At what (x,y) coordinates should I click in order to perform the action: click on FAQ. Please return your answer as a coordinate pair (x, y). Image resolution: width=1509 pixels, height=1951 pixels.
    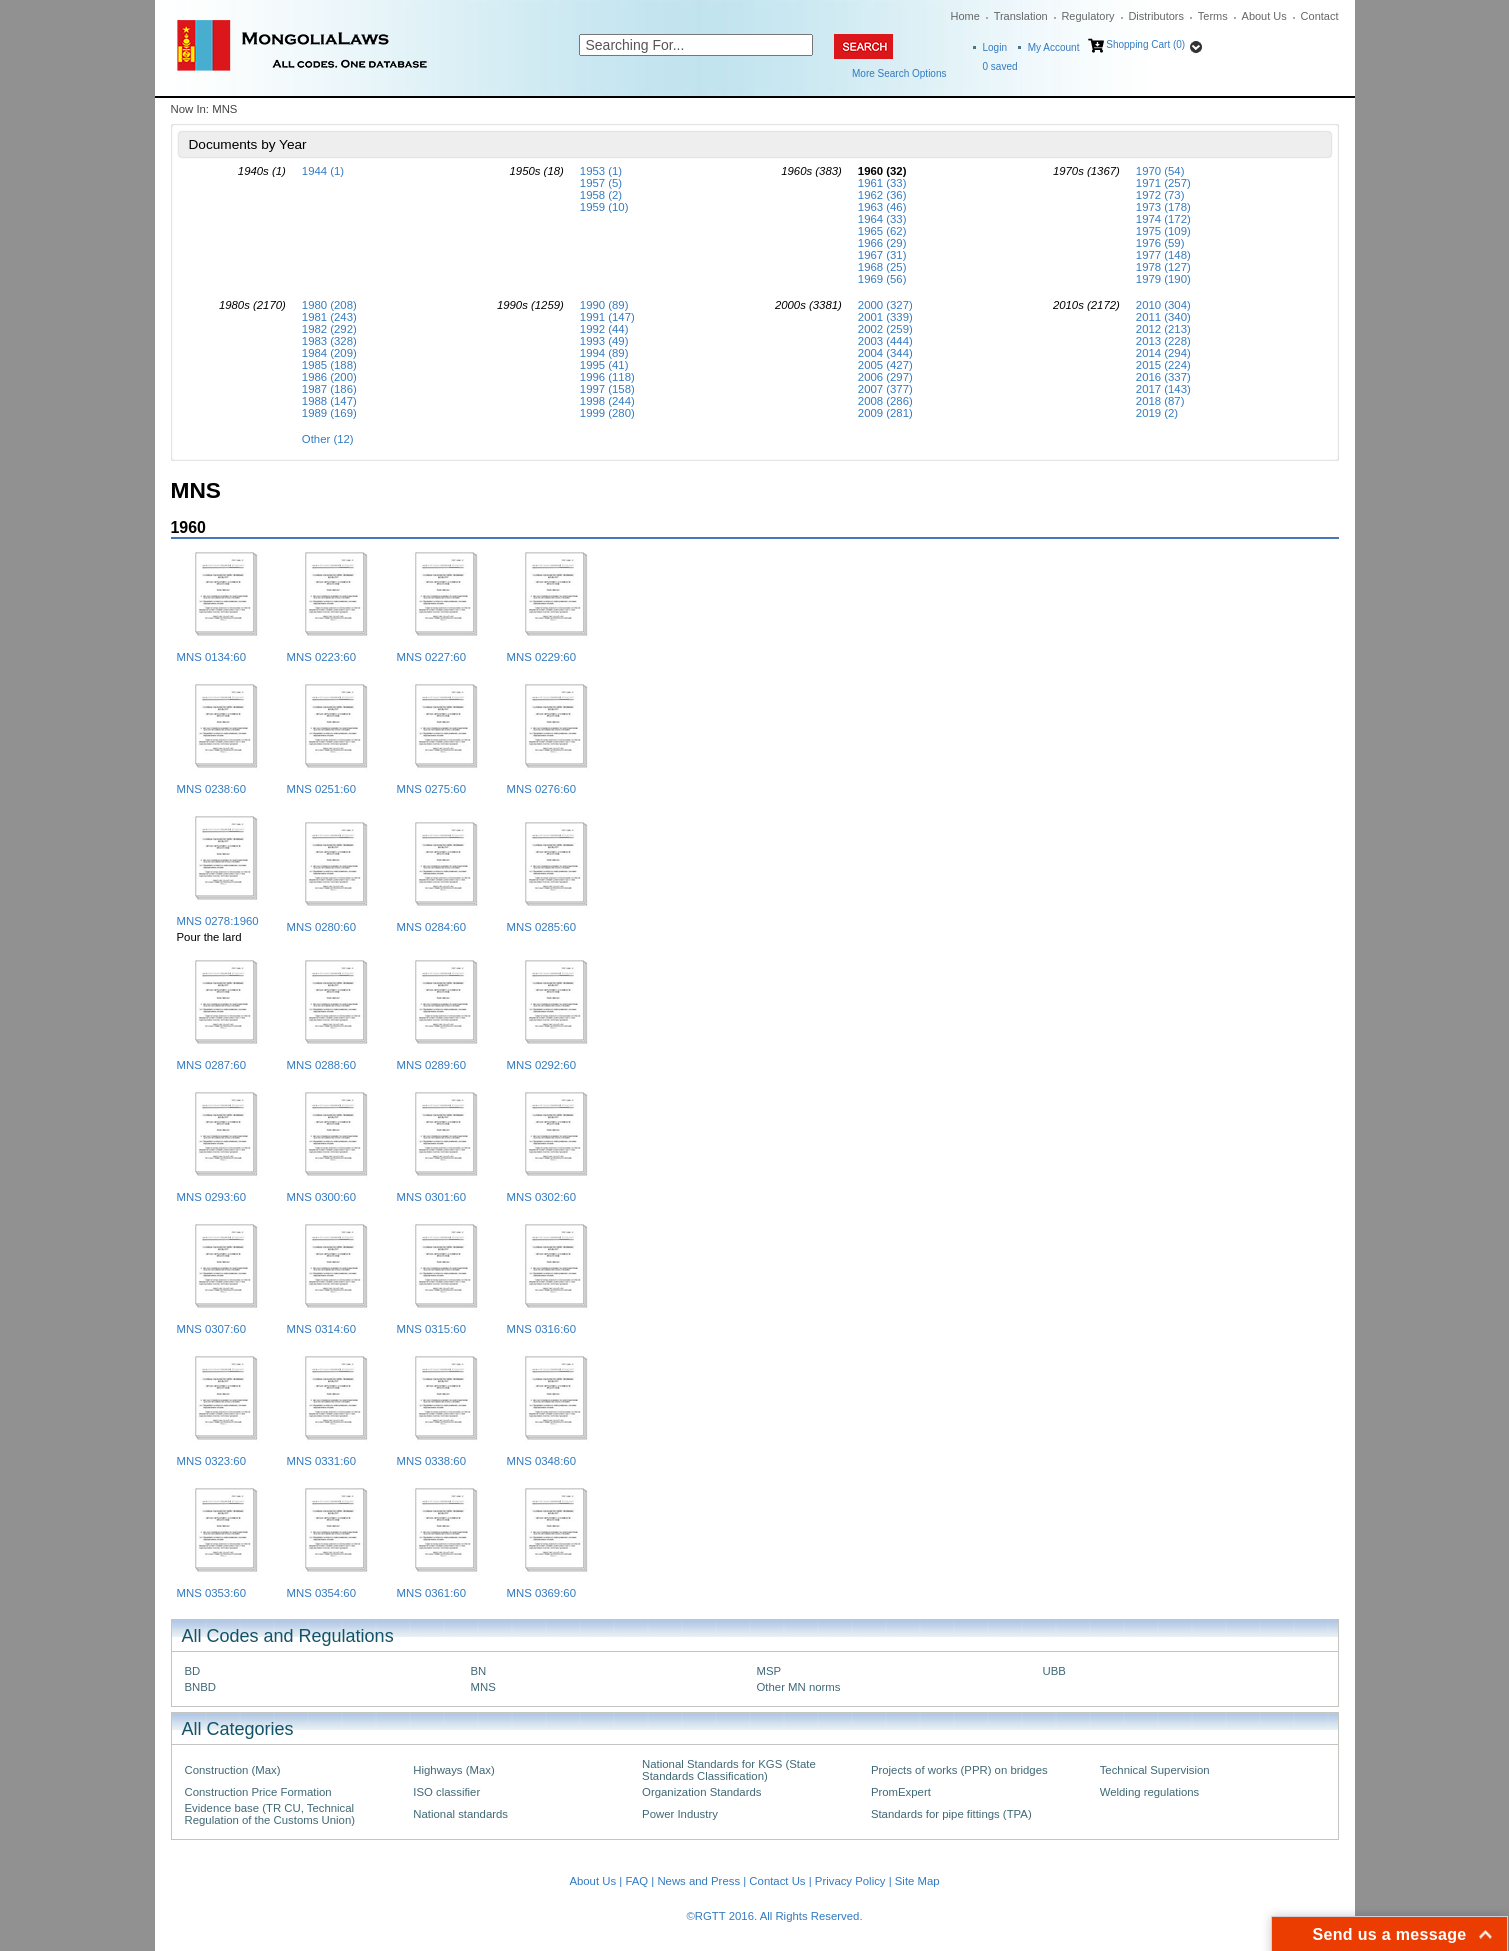
    Looking at the image, I should click on (636, 1881).